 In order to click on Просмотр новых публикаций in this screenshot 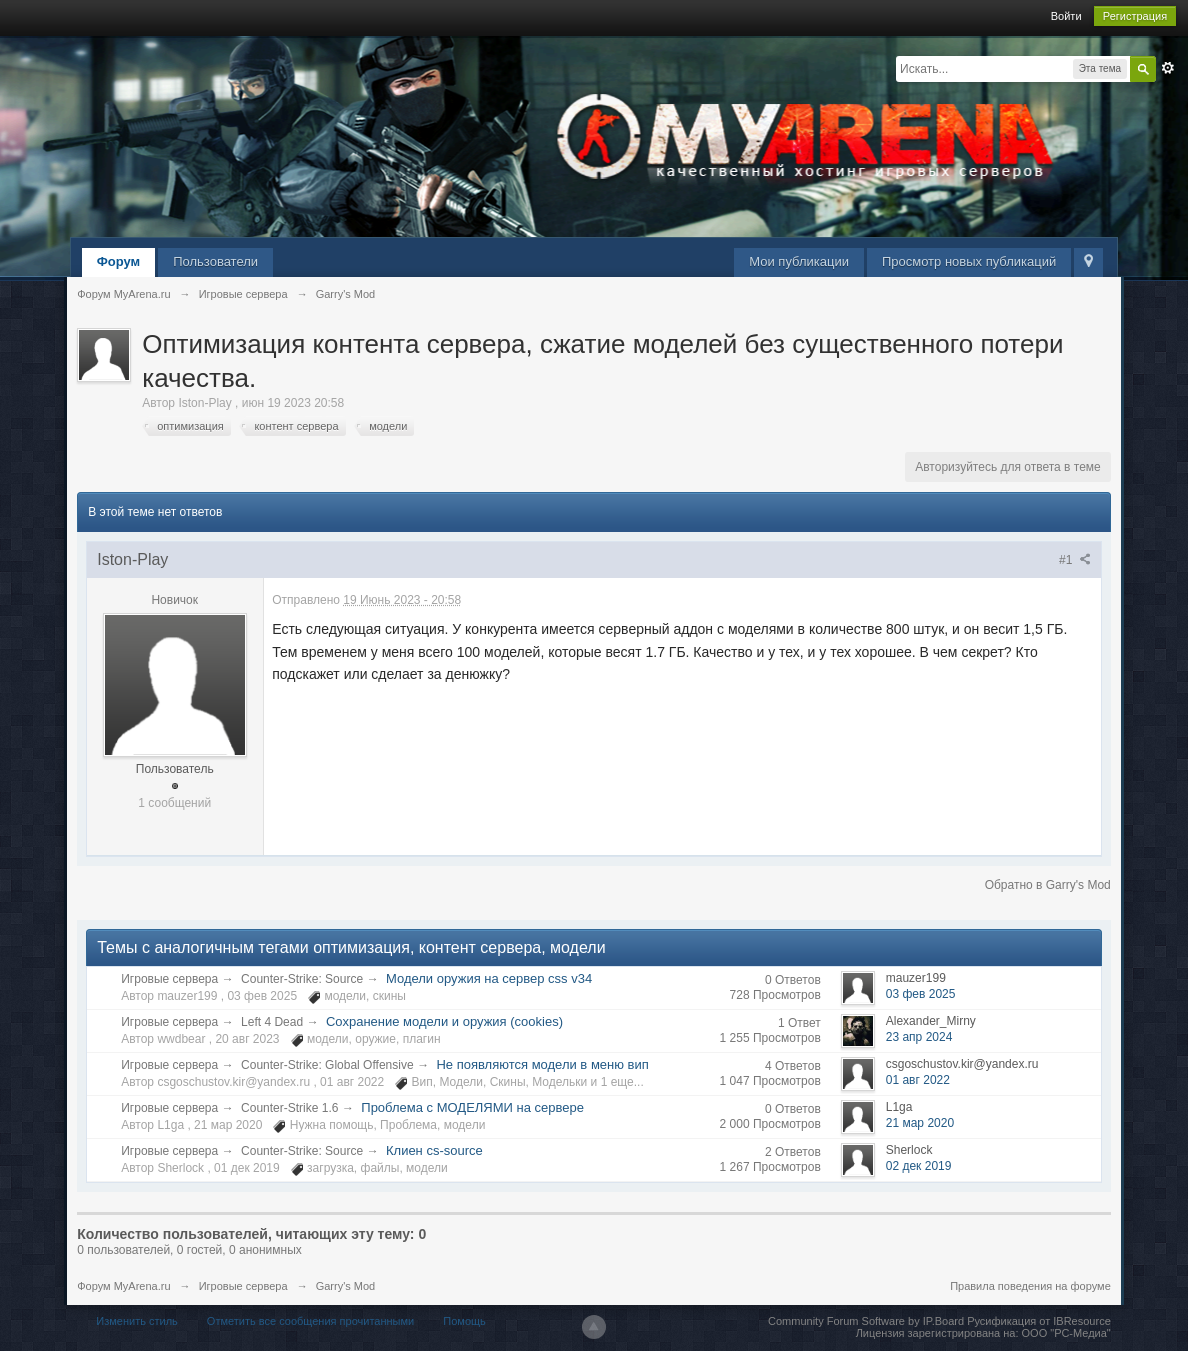, I will do `click(969, 261)`.